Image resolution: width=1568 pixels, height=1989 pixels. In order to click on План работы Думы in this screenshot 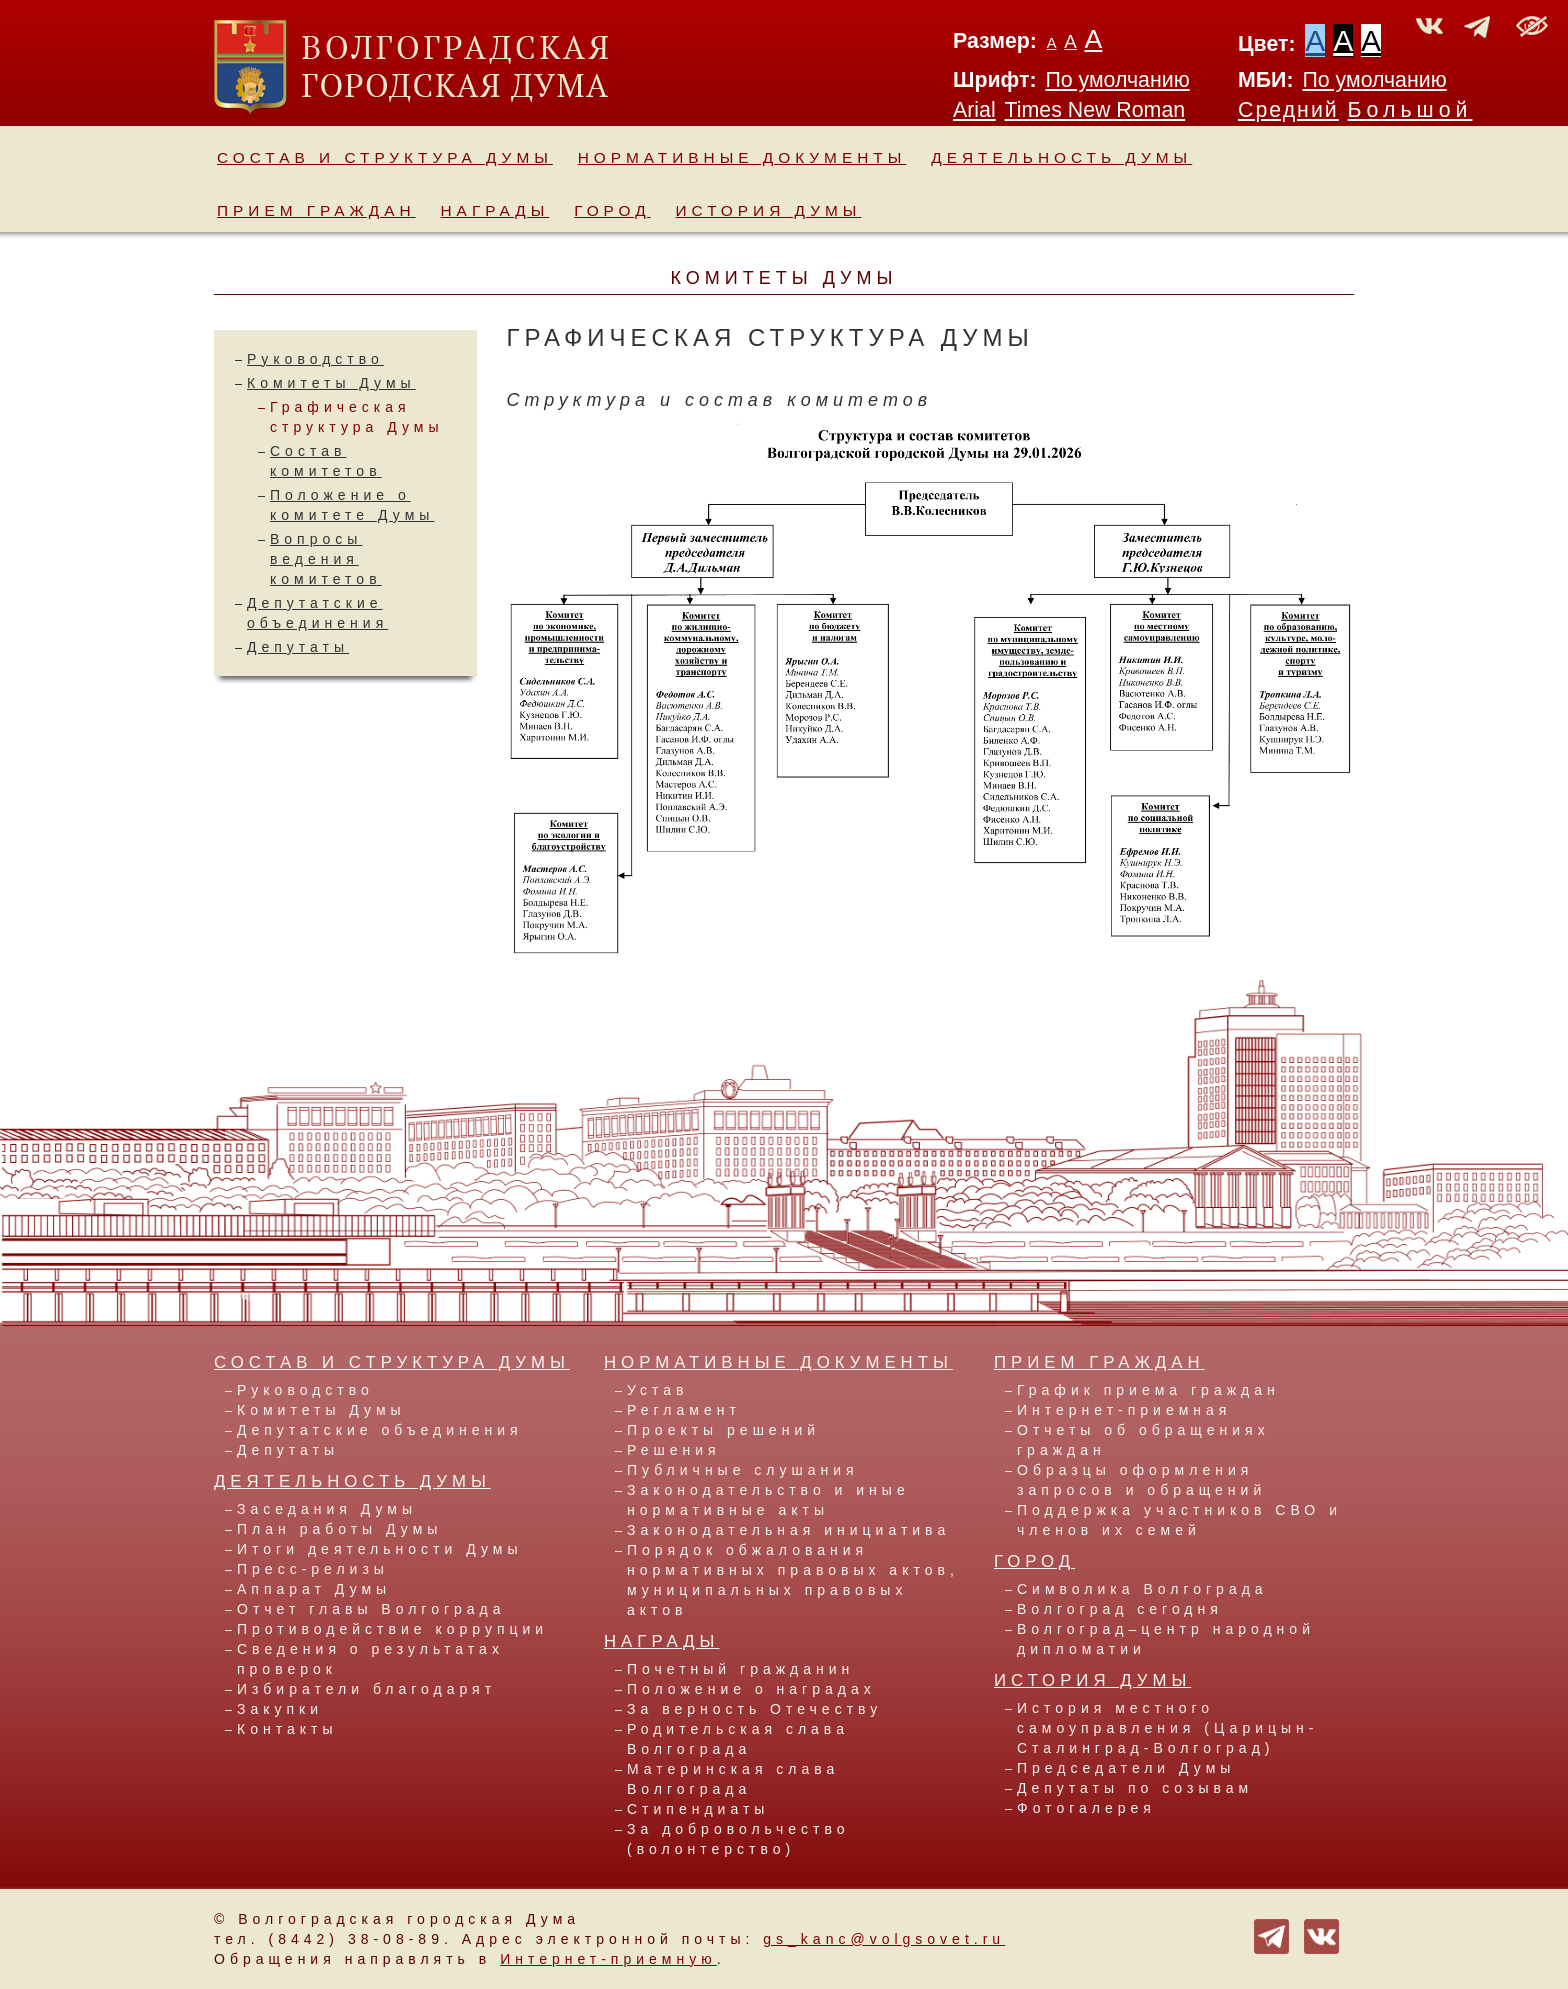, I will do `click(339, 1529)`.